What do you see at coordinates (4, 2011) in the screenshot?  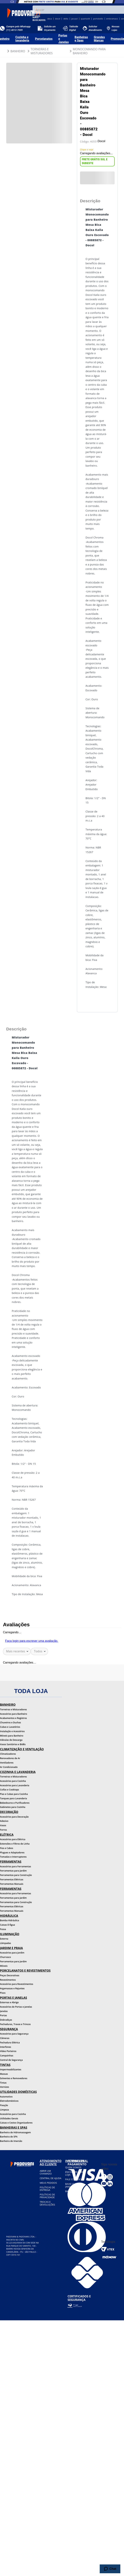 I see `Janelas` at bounding box center [4, 2011].